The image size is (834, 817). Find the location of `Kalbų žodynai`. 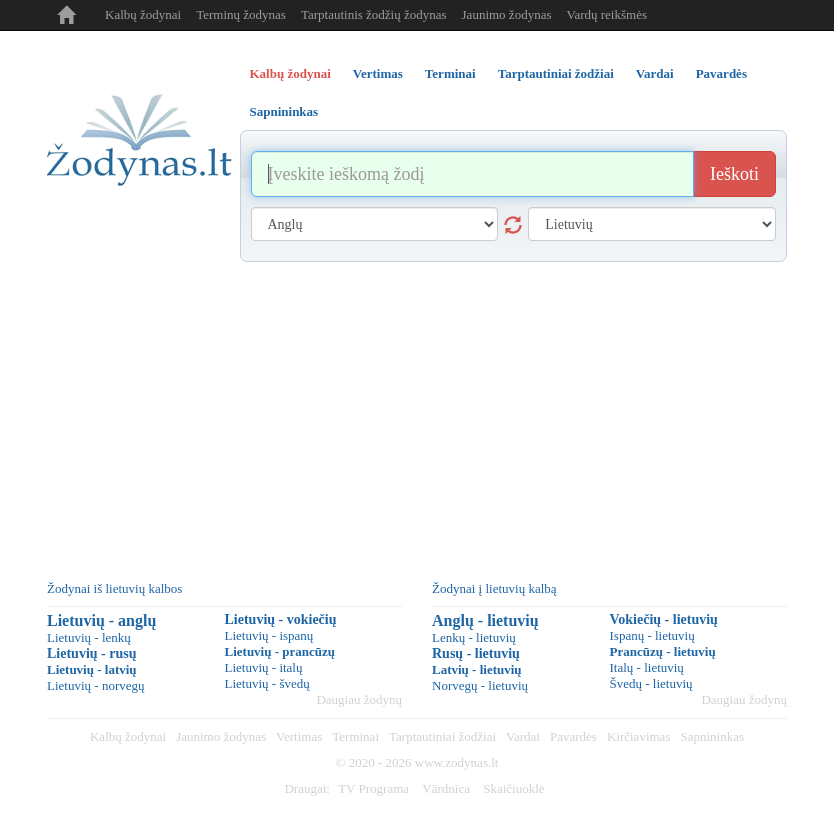

Kalbų žodynai is located at coordinates (143, 14).